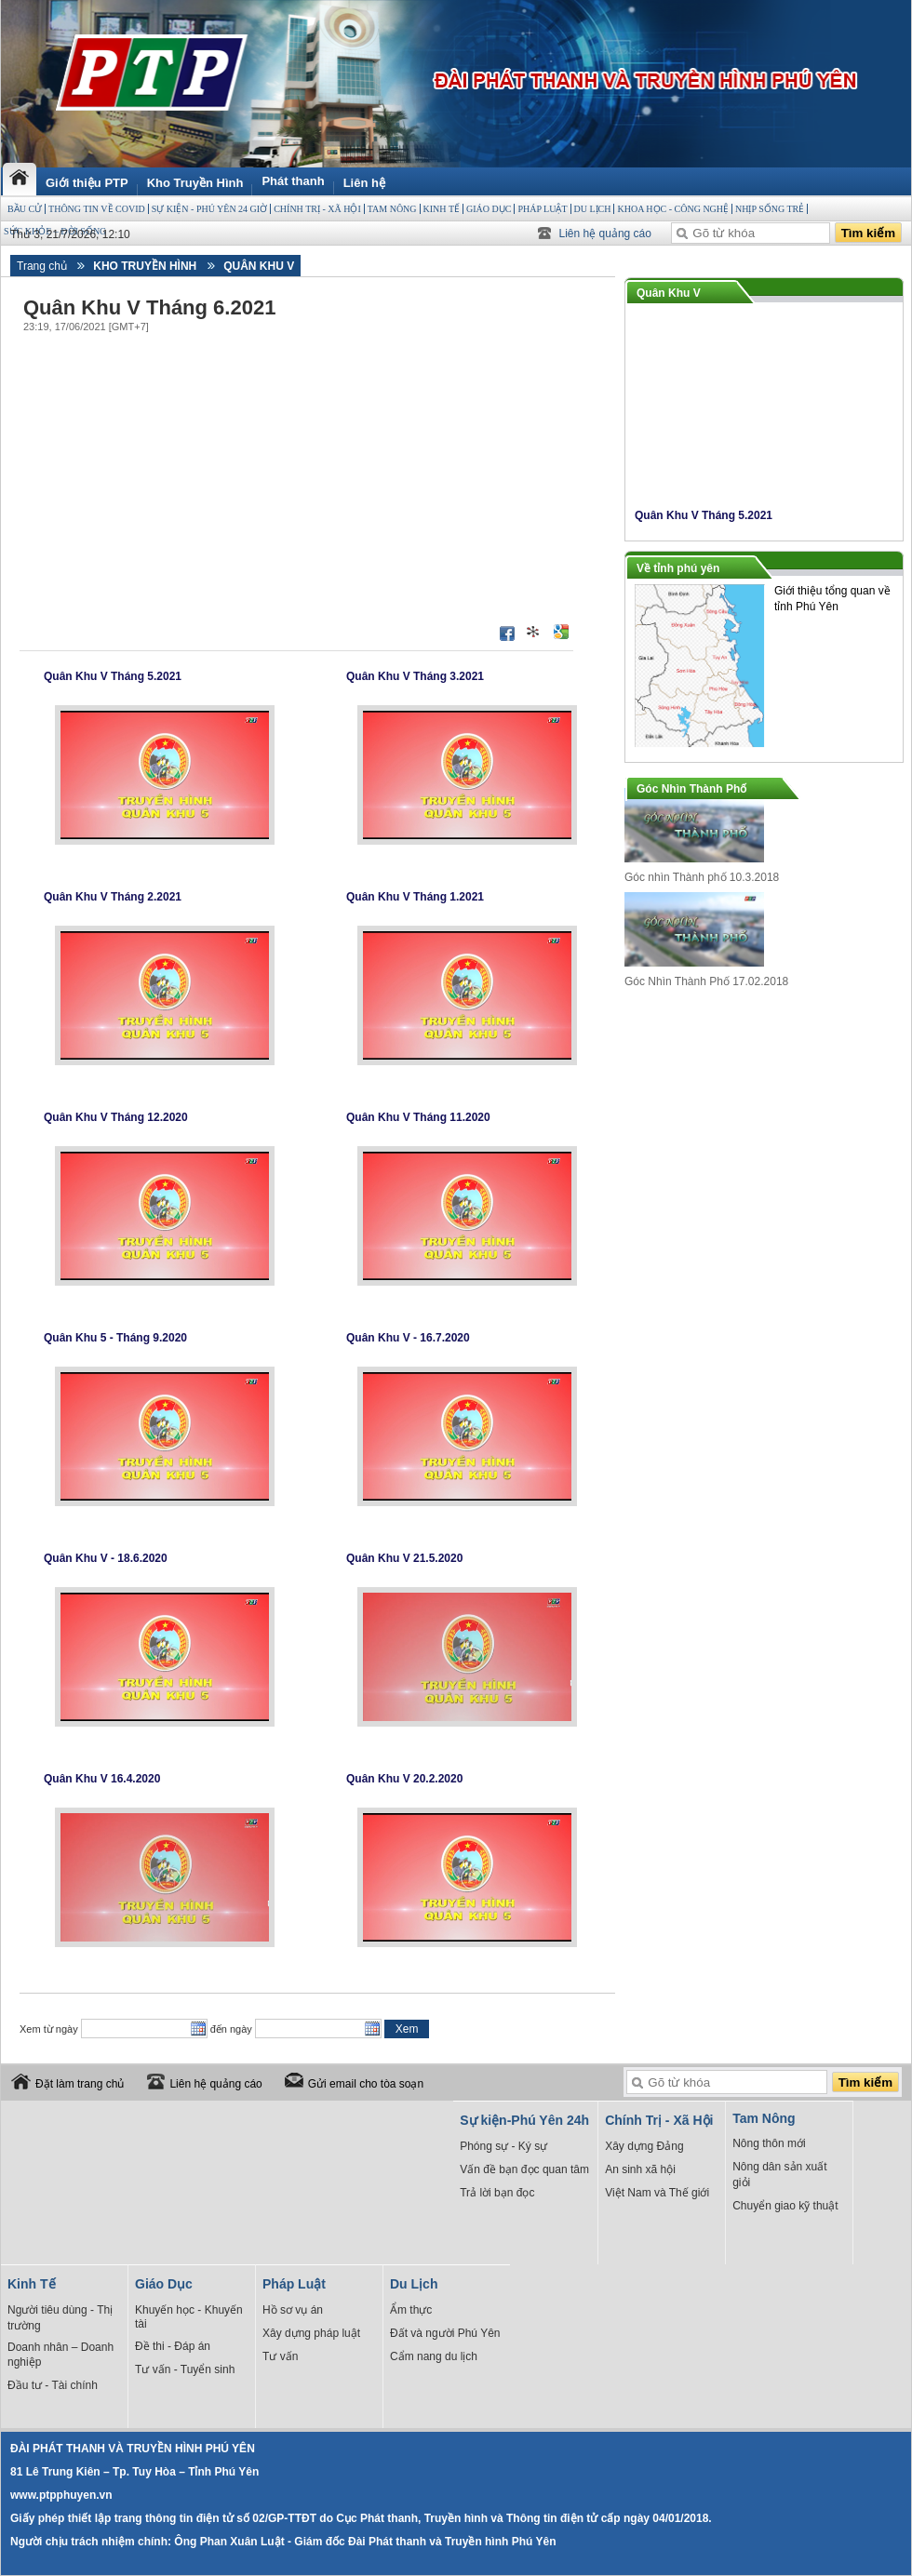 Image resolution: width=912 pixels, height=2576 pixels. What do you see at coordinates (644, 2146) in the screenshot?
I see `Xây dựng Đảng` at bounding box center [644, 2146].